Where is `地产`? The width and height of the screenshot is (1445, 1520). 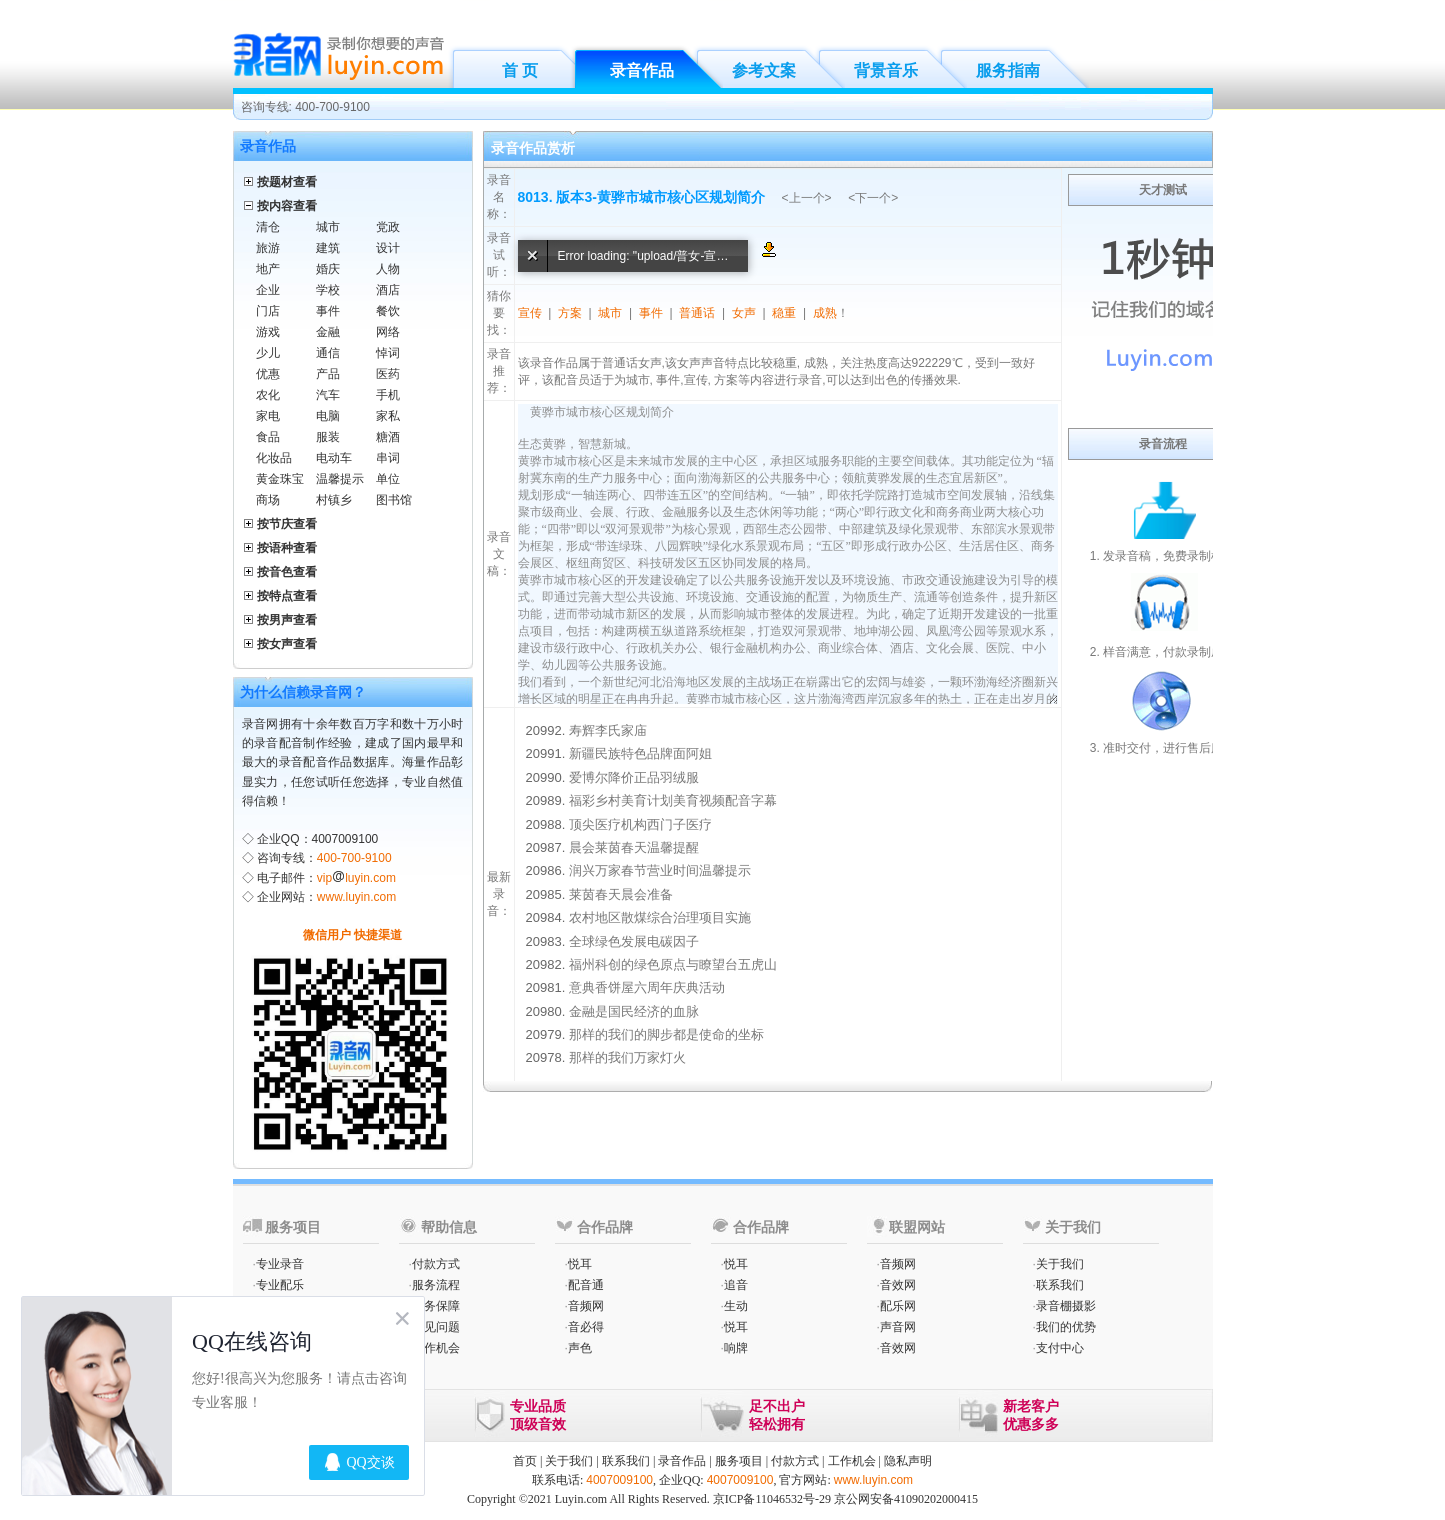
地产 is located at coordinates (268, 269).